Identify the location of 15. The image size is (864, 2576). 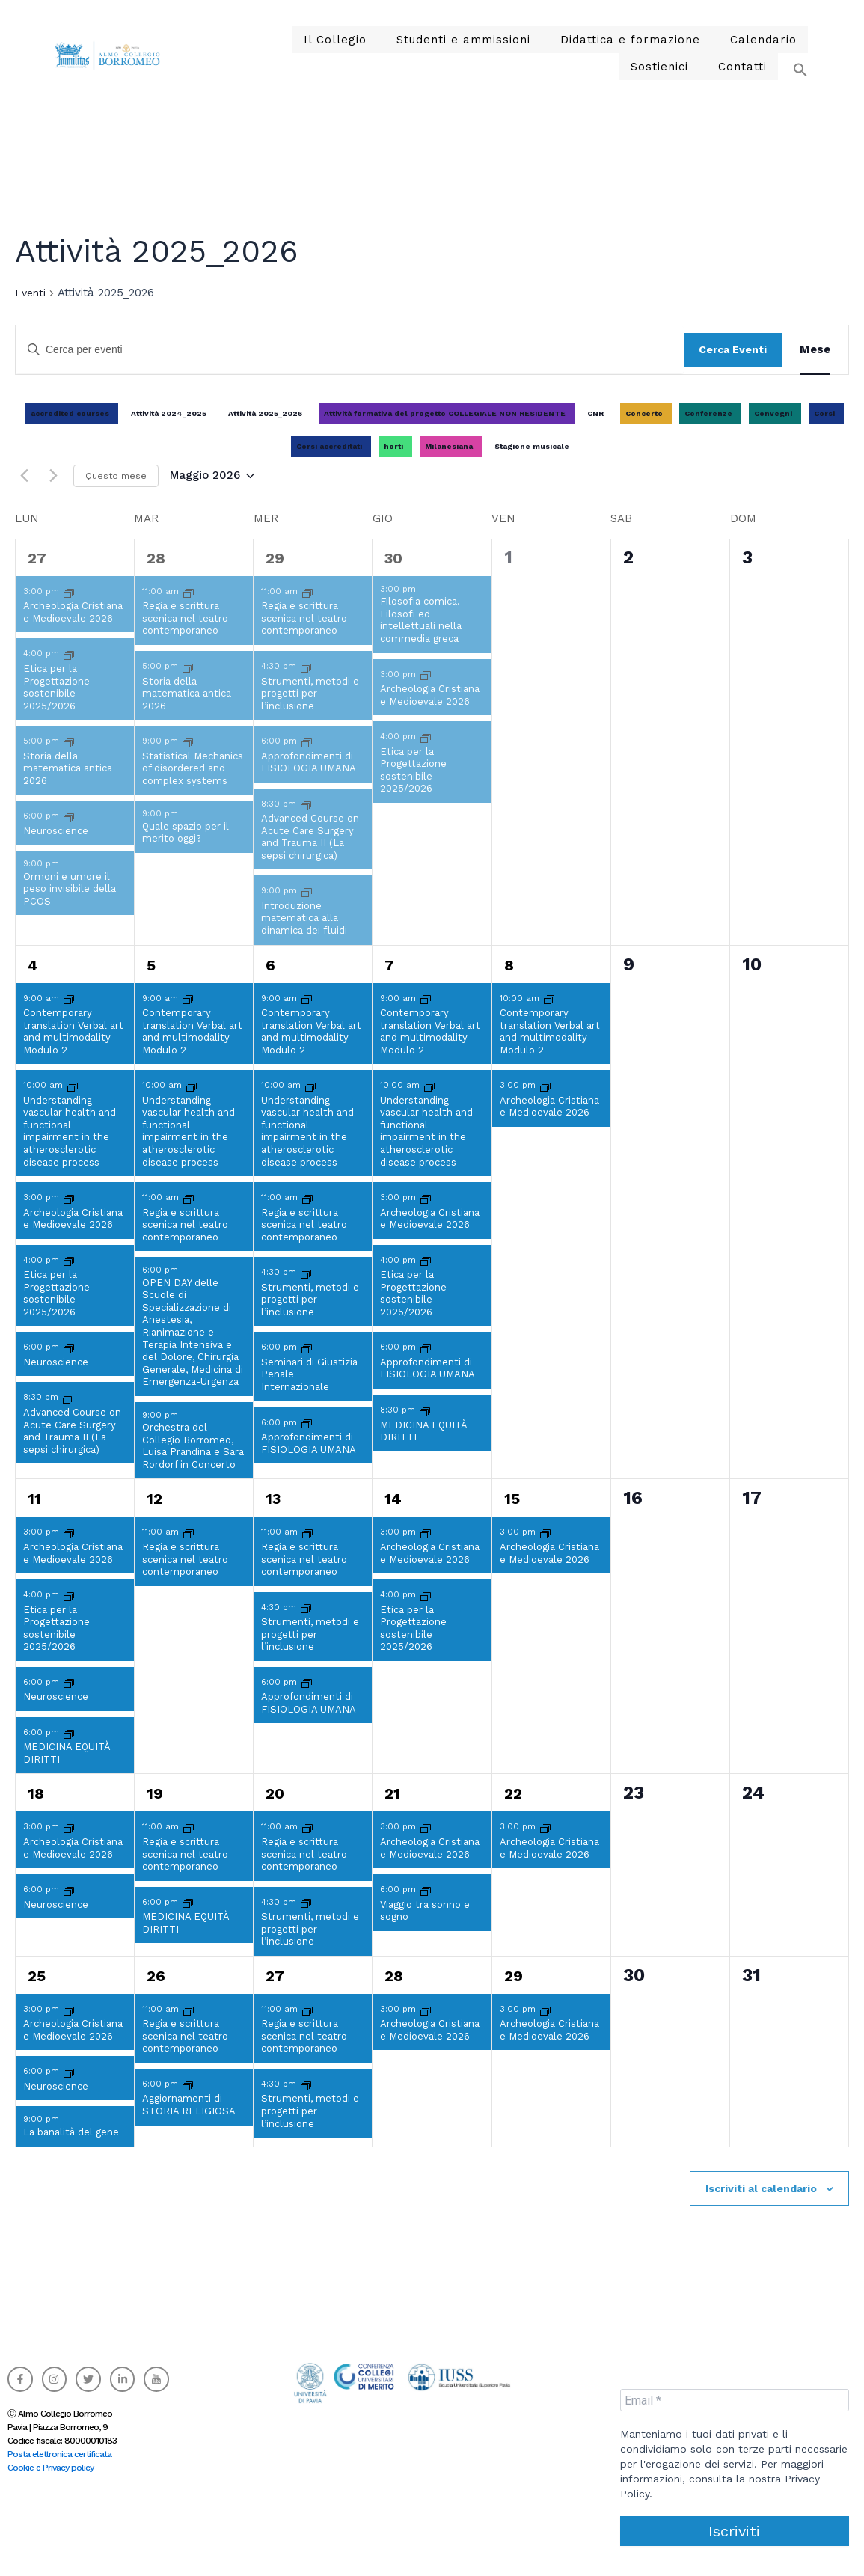
(512, 1517).